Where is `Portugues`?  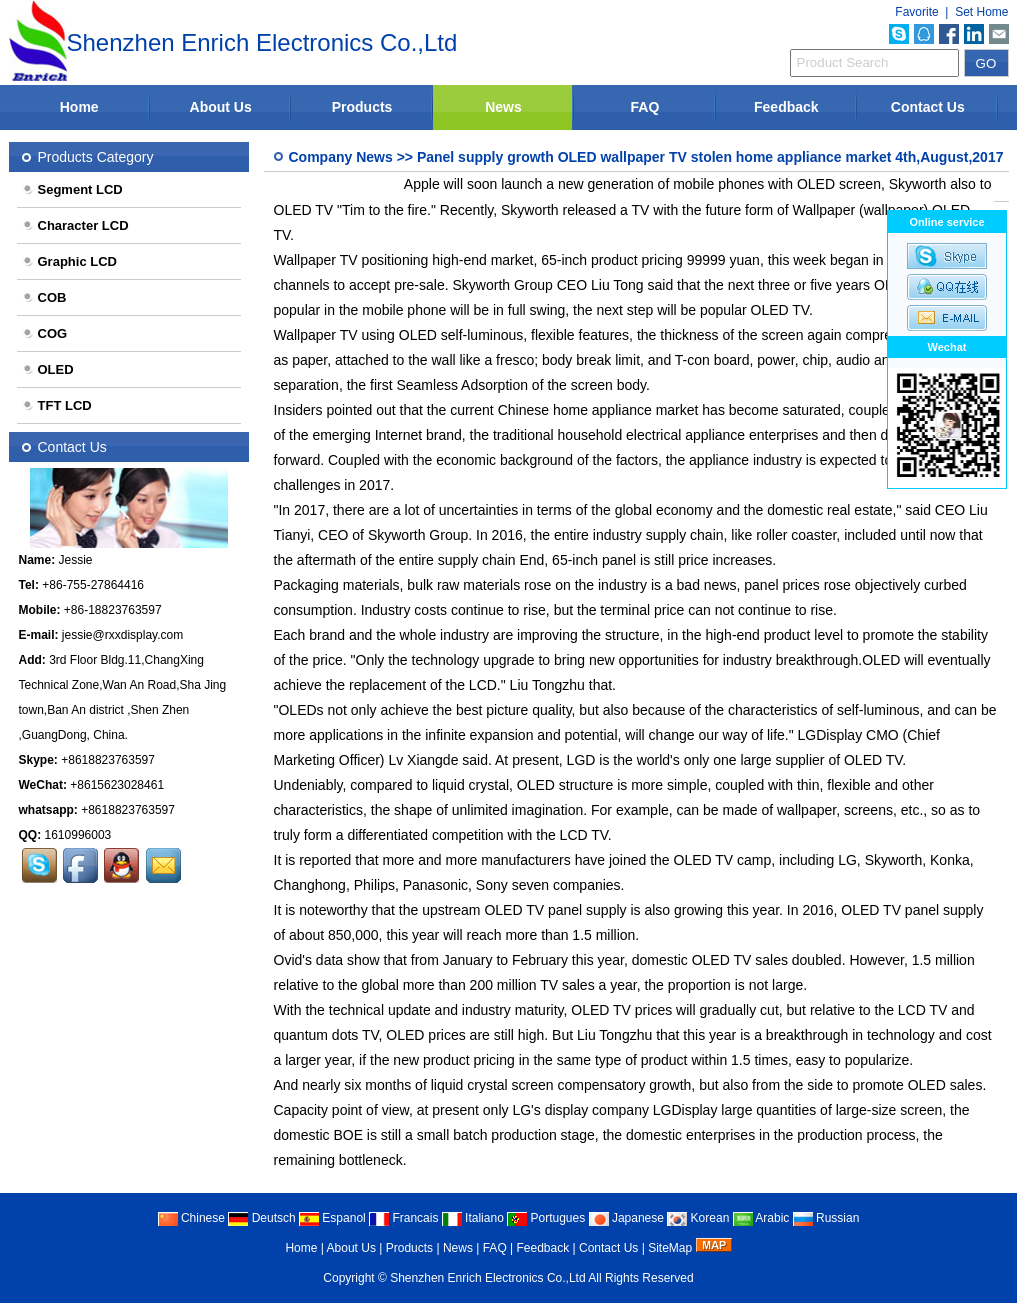 Portugues is located at coordinates (546, 1218).